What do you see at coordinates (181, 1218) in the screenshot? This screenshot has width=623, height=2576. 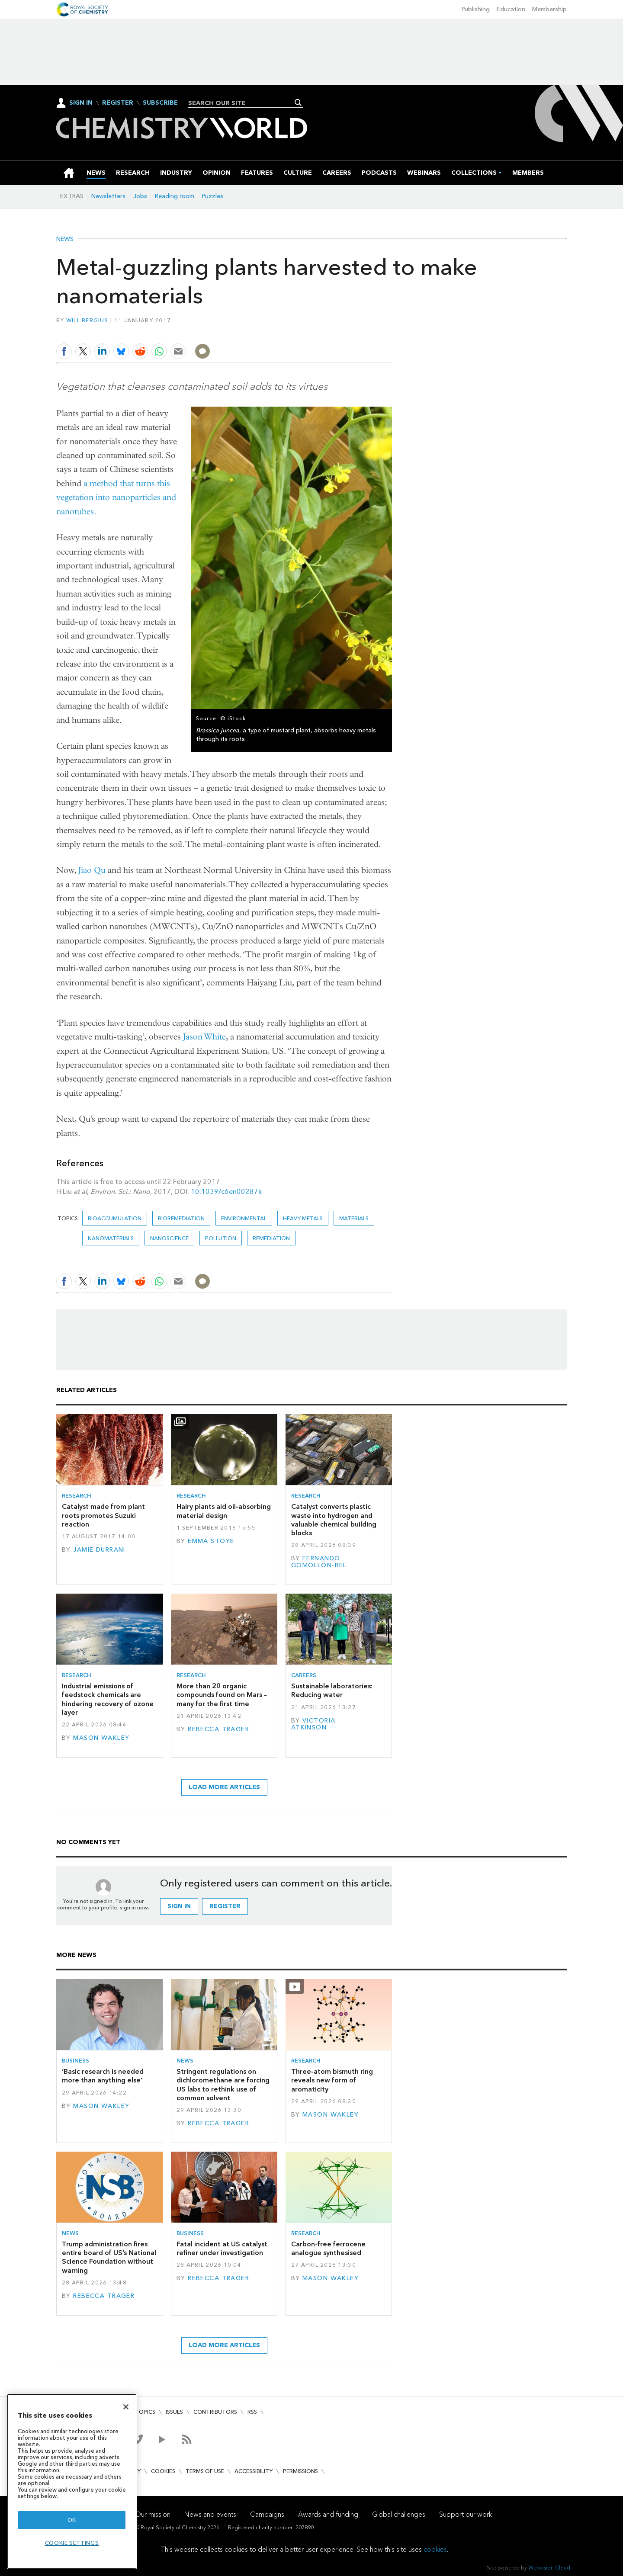 I see `bioremediation` at bounding box center [181, 1218].